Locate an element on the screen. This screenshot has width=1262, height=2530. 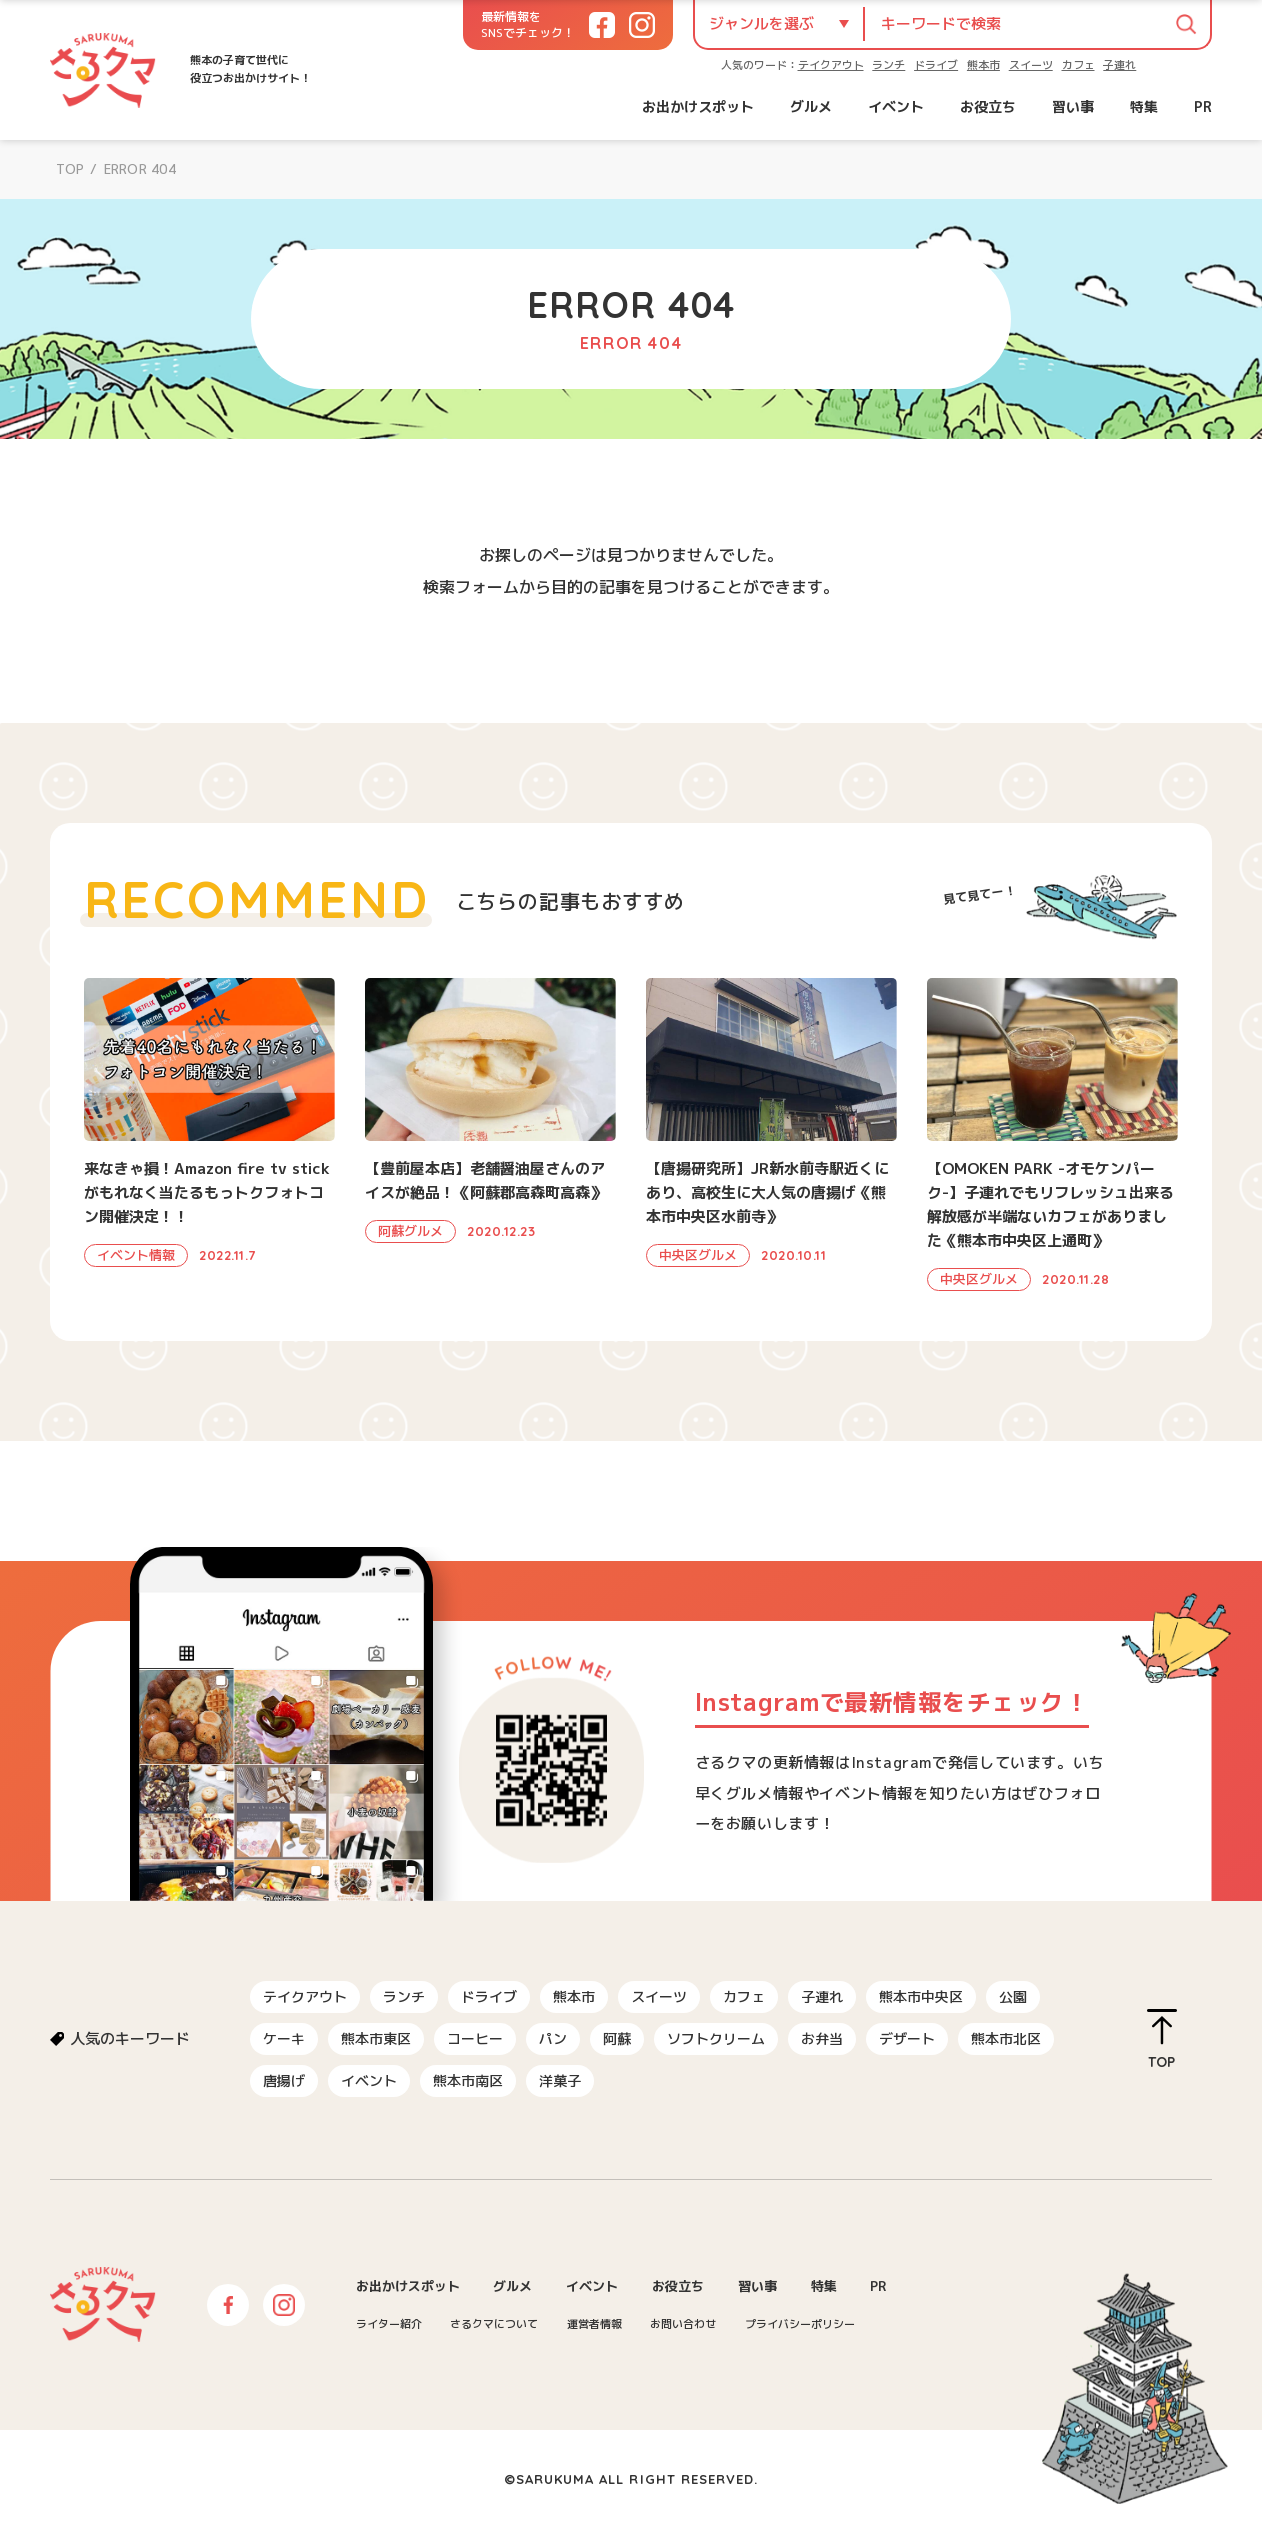
カフェ is located at coordinates (1078, 65).